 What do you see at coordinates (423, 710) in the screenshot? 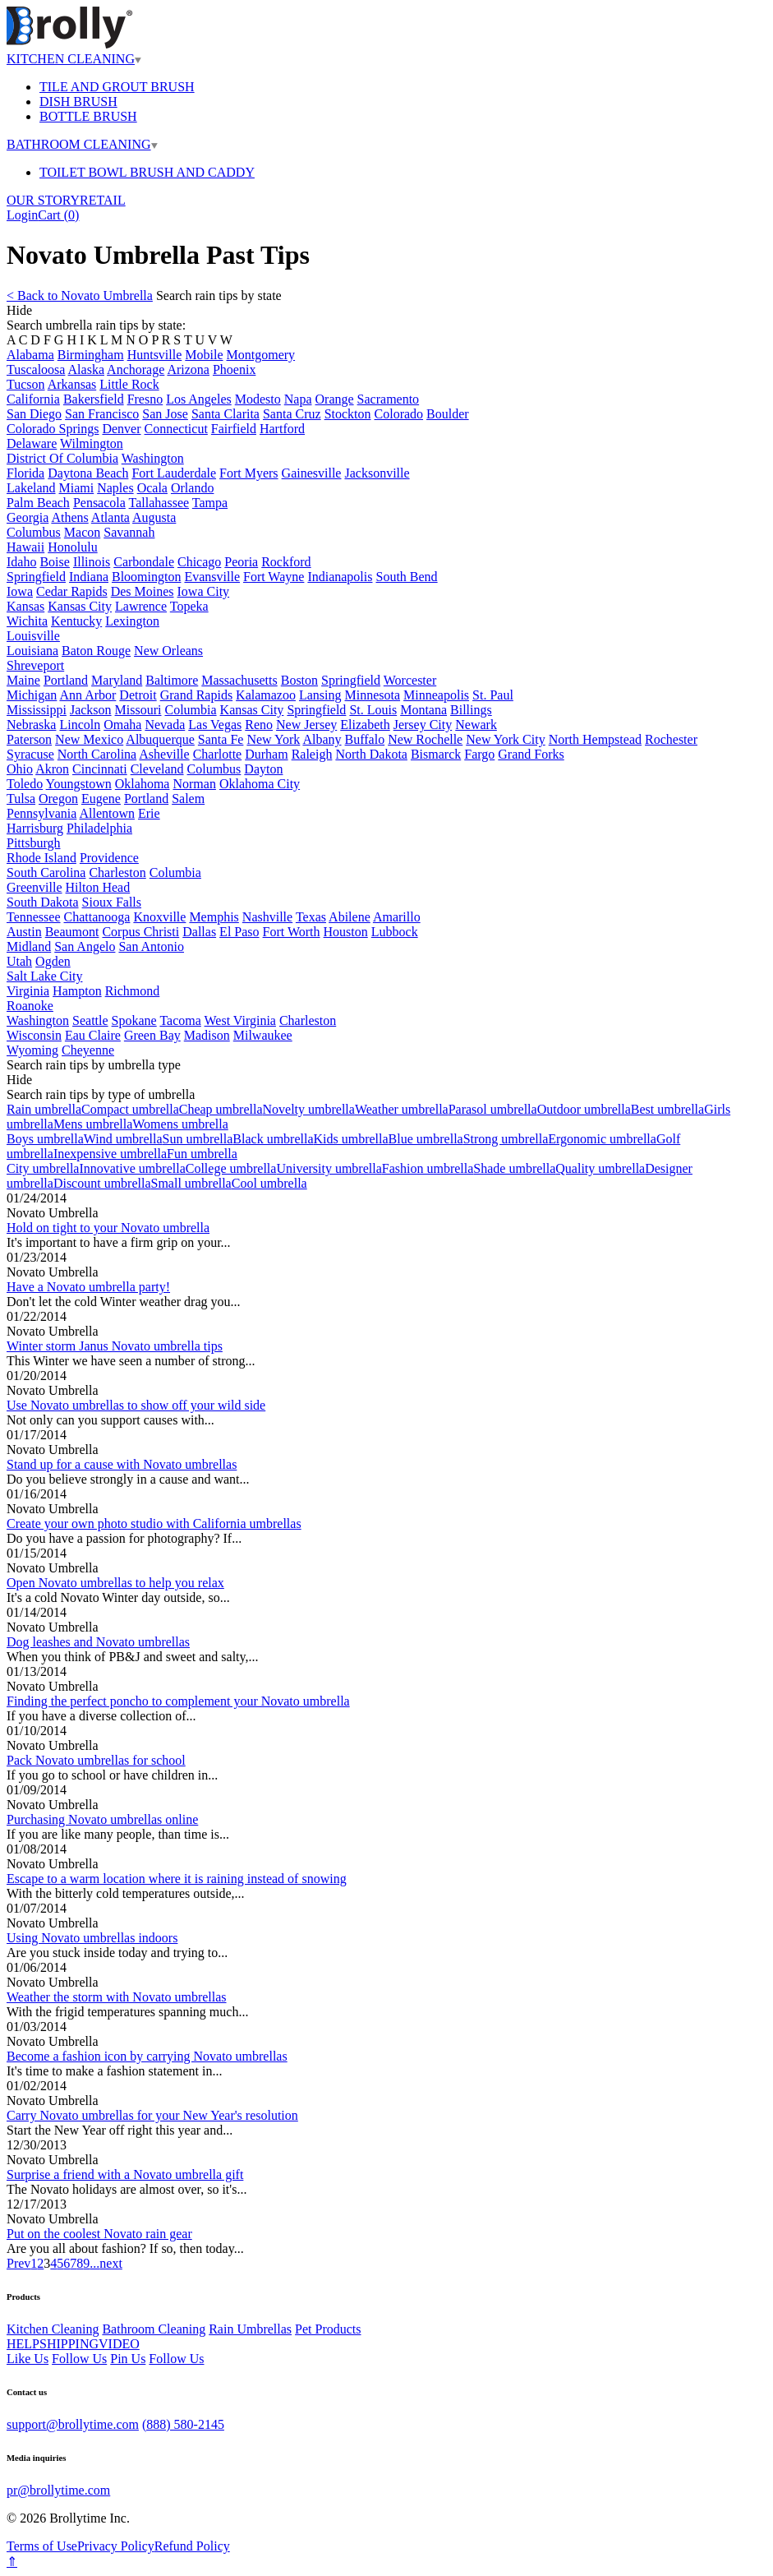
I see `Montana` at bounding box center [423, 710].